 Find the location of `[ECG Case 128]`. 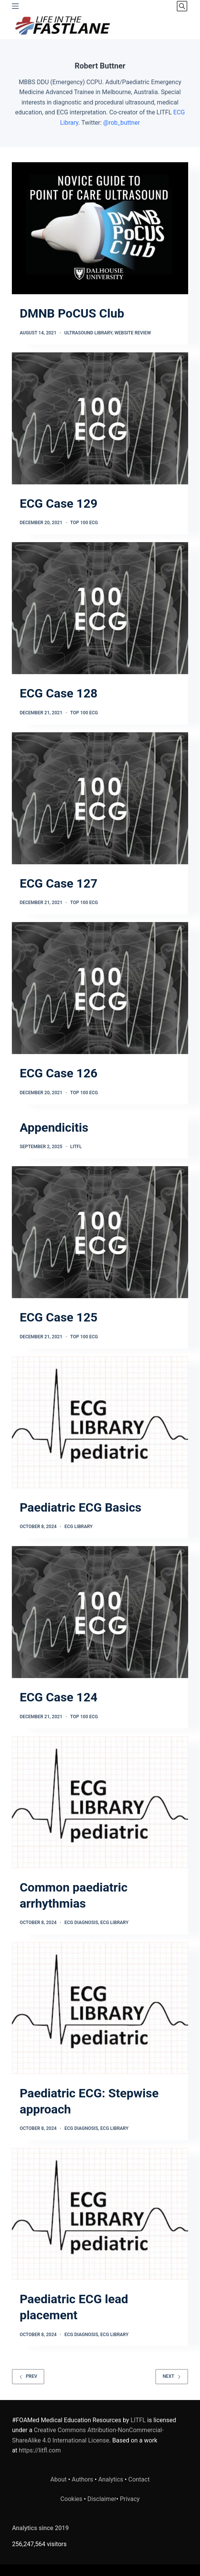

[ECG Case 128] is located at coordinates (100, 608).